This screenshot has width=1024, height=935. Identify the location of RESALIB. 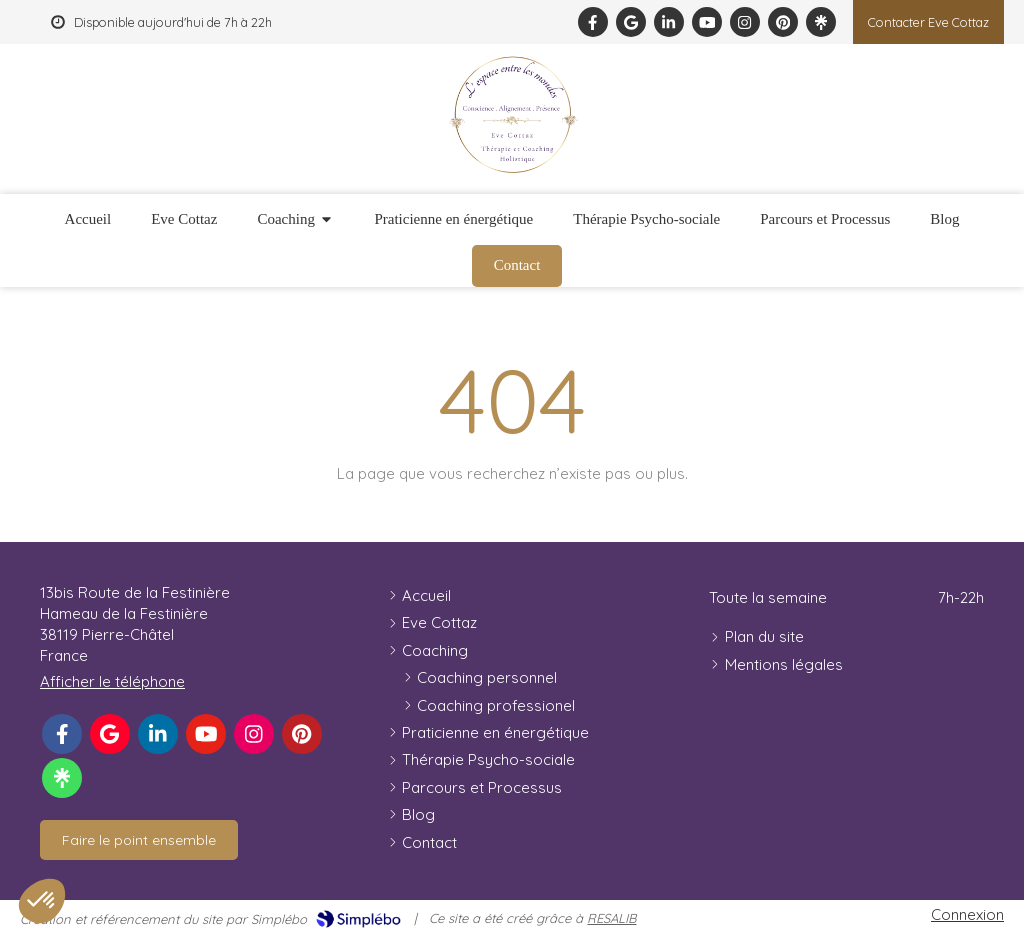
(611, 918).